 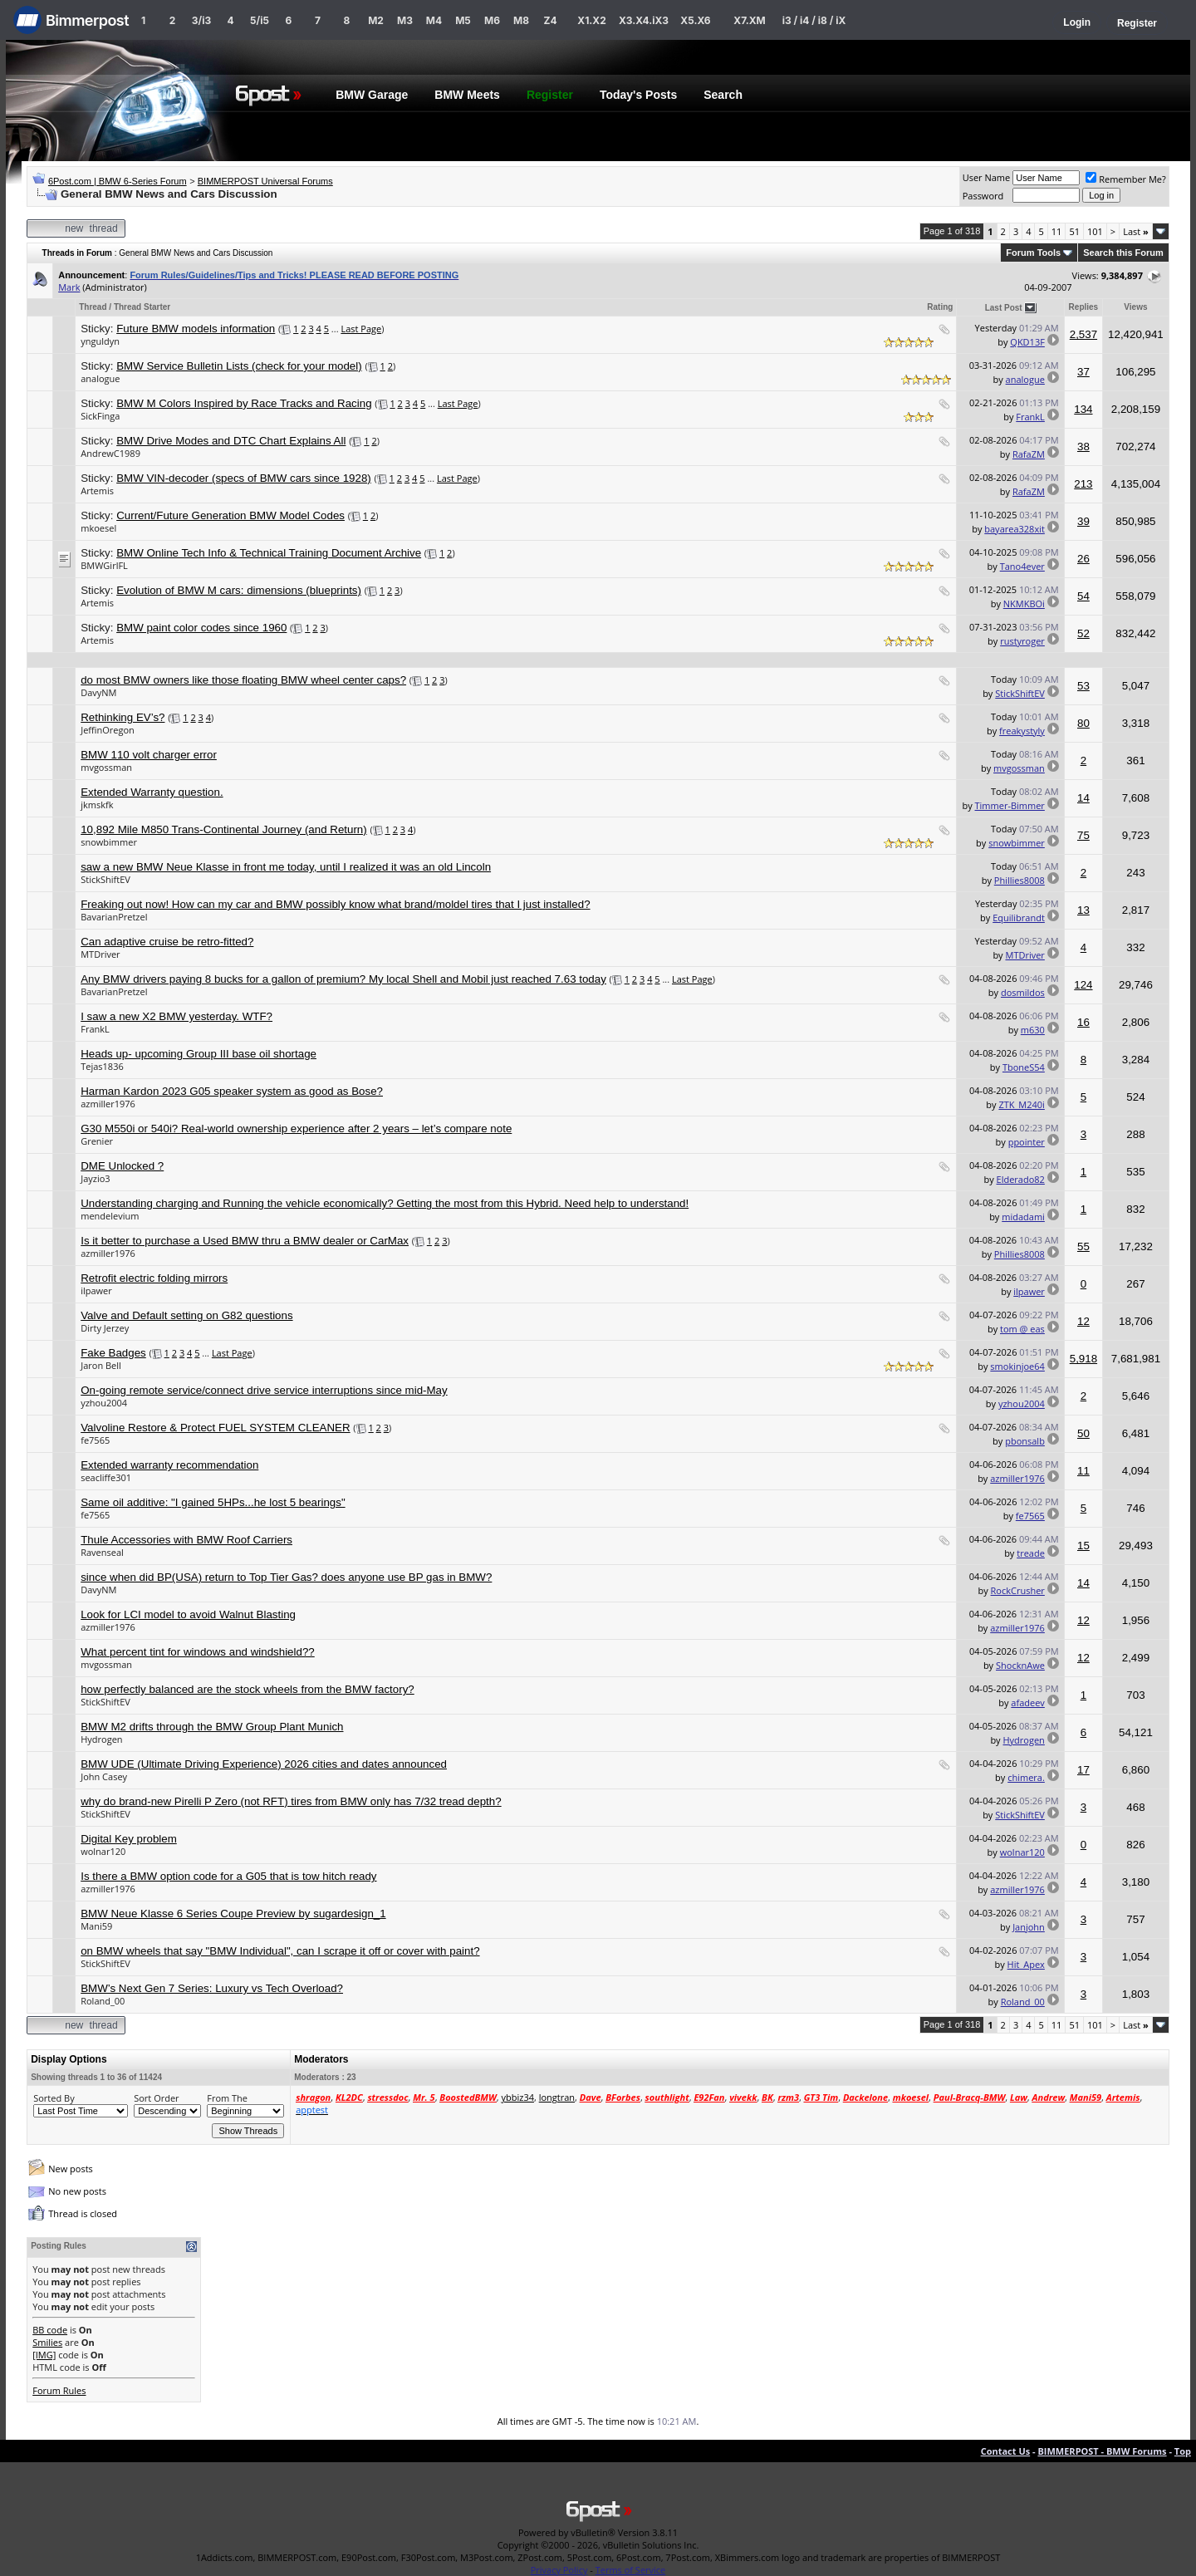 I want to click on Z4, so click(x=549, y=20).